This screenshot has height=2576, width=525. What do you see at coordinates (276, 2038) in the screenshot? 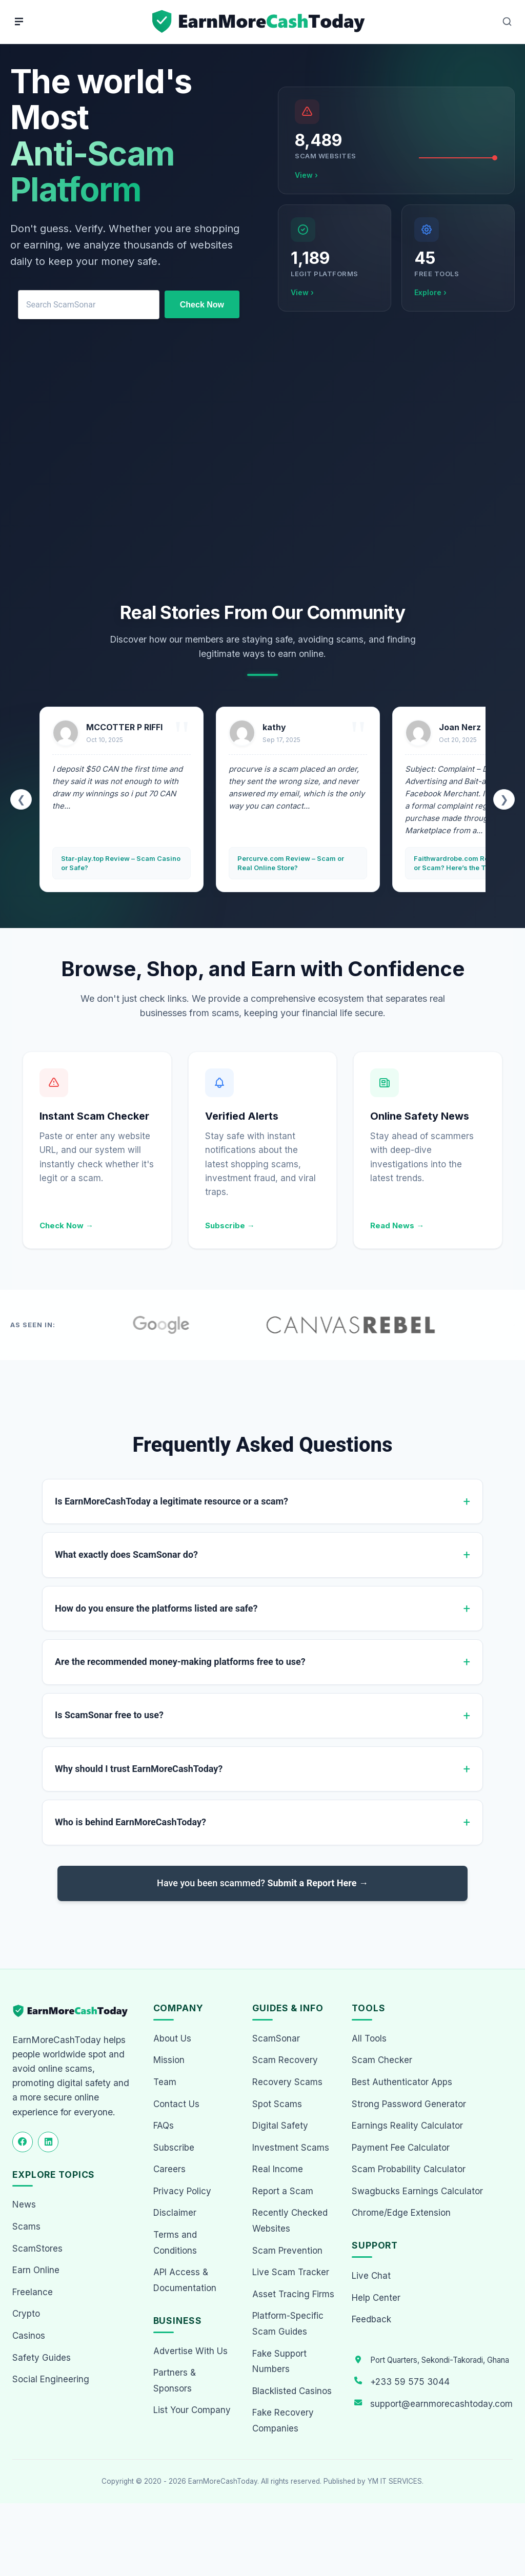
I see `ScamSonar` at bounding box center [276, 2038].